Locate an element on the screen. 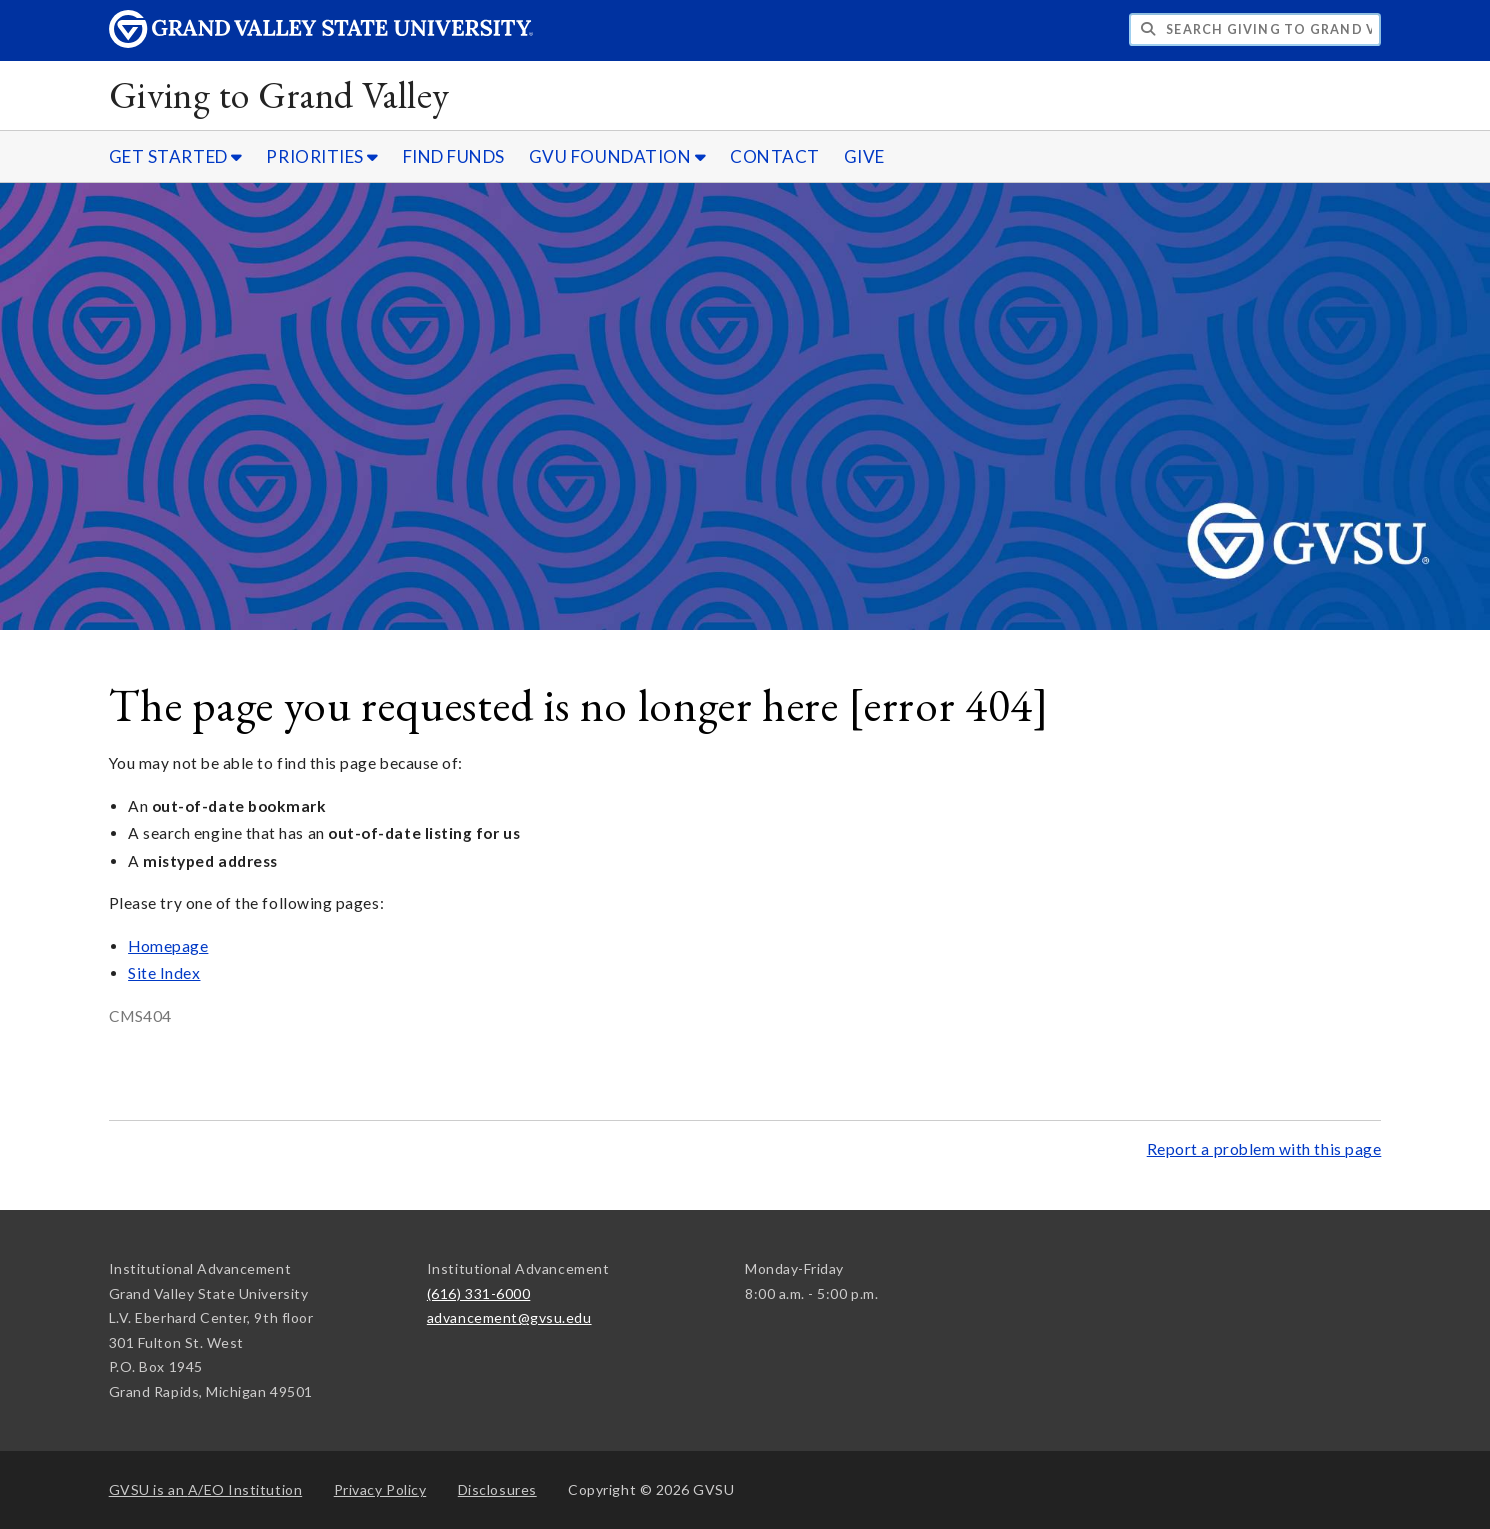 The image size is (1490, 1529). Report a problem with this page is located at coordinates (1264, 1149).